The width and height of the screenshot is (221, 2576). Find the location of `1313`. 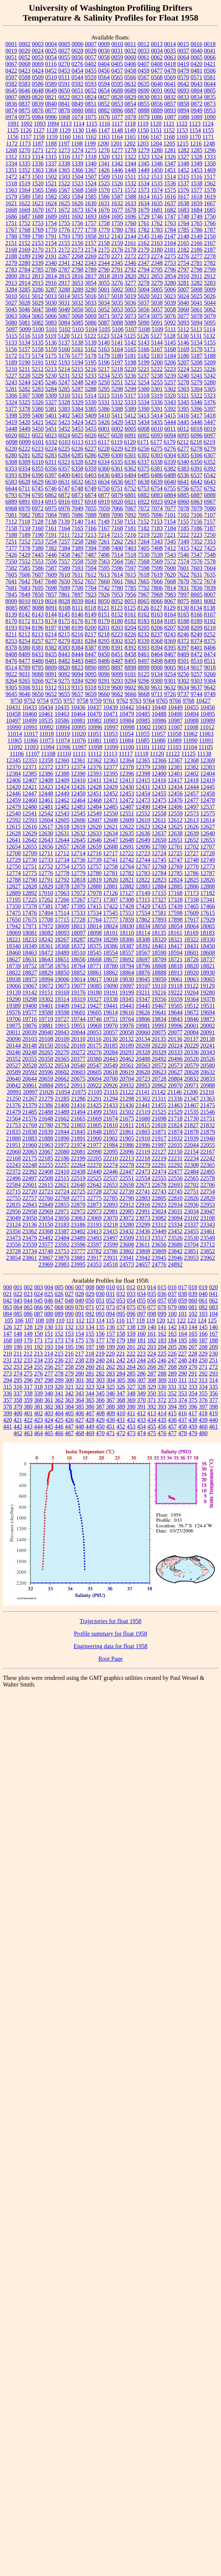

1313 is located at coordinates (25, 157).